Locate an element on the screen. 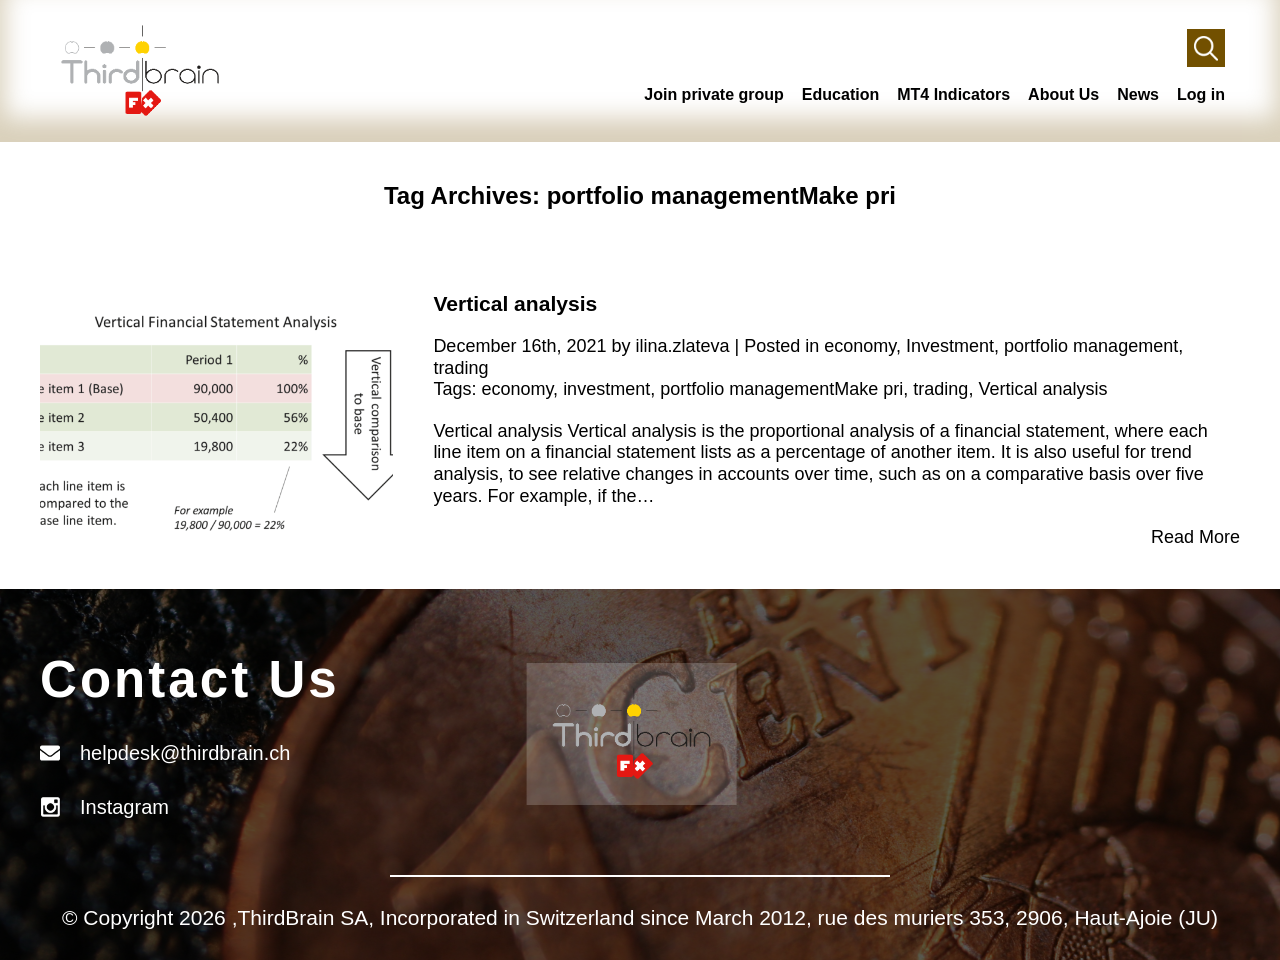  Log in is located at coordinates (1201, 94).